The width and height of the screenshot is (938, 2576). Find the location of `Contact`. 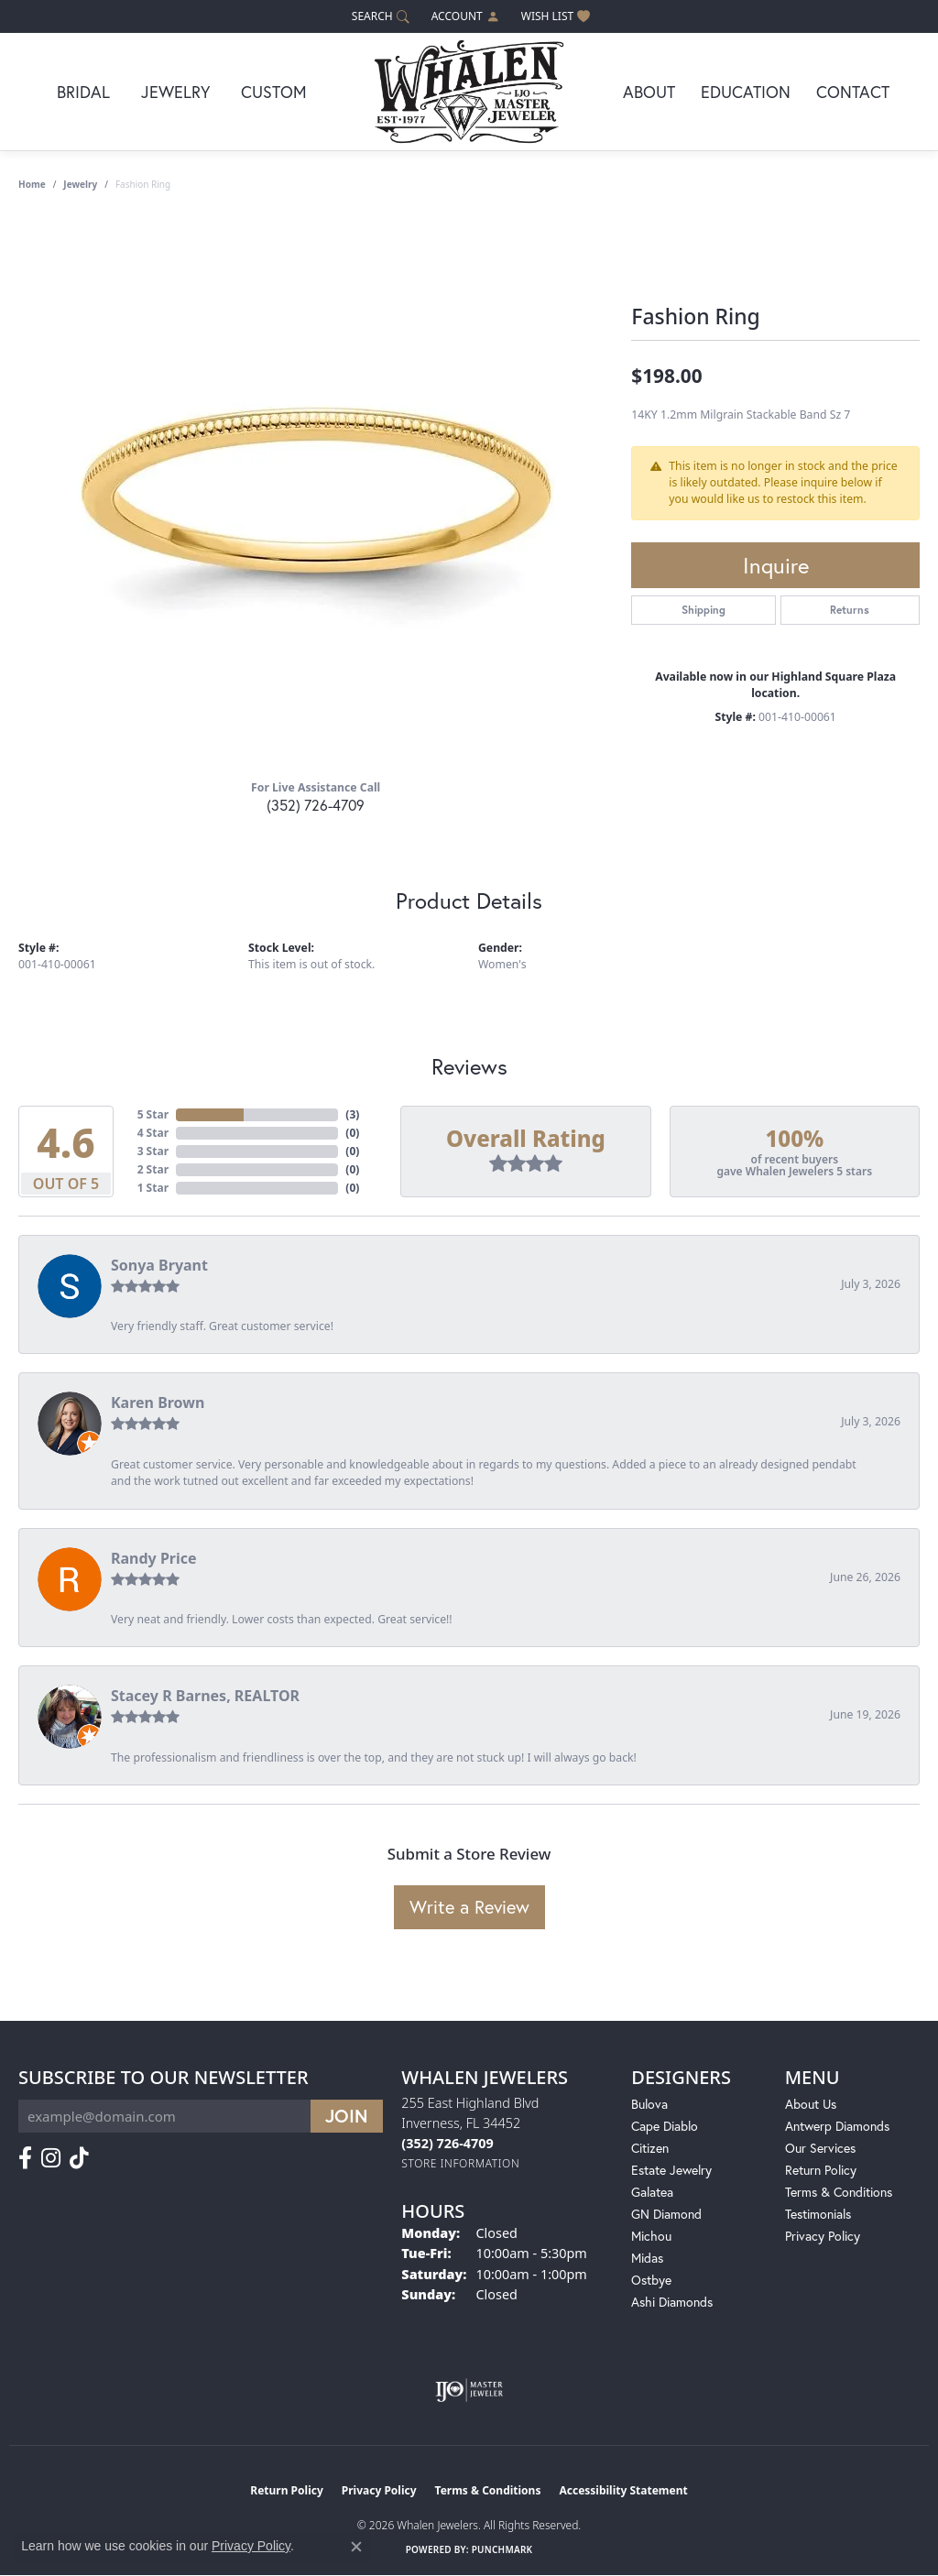

Contact is located at coordinates (852, 92).